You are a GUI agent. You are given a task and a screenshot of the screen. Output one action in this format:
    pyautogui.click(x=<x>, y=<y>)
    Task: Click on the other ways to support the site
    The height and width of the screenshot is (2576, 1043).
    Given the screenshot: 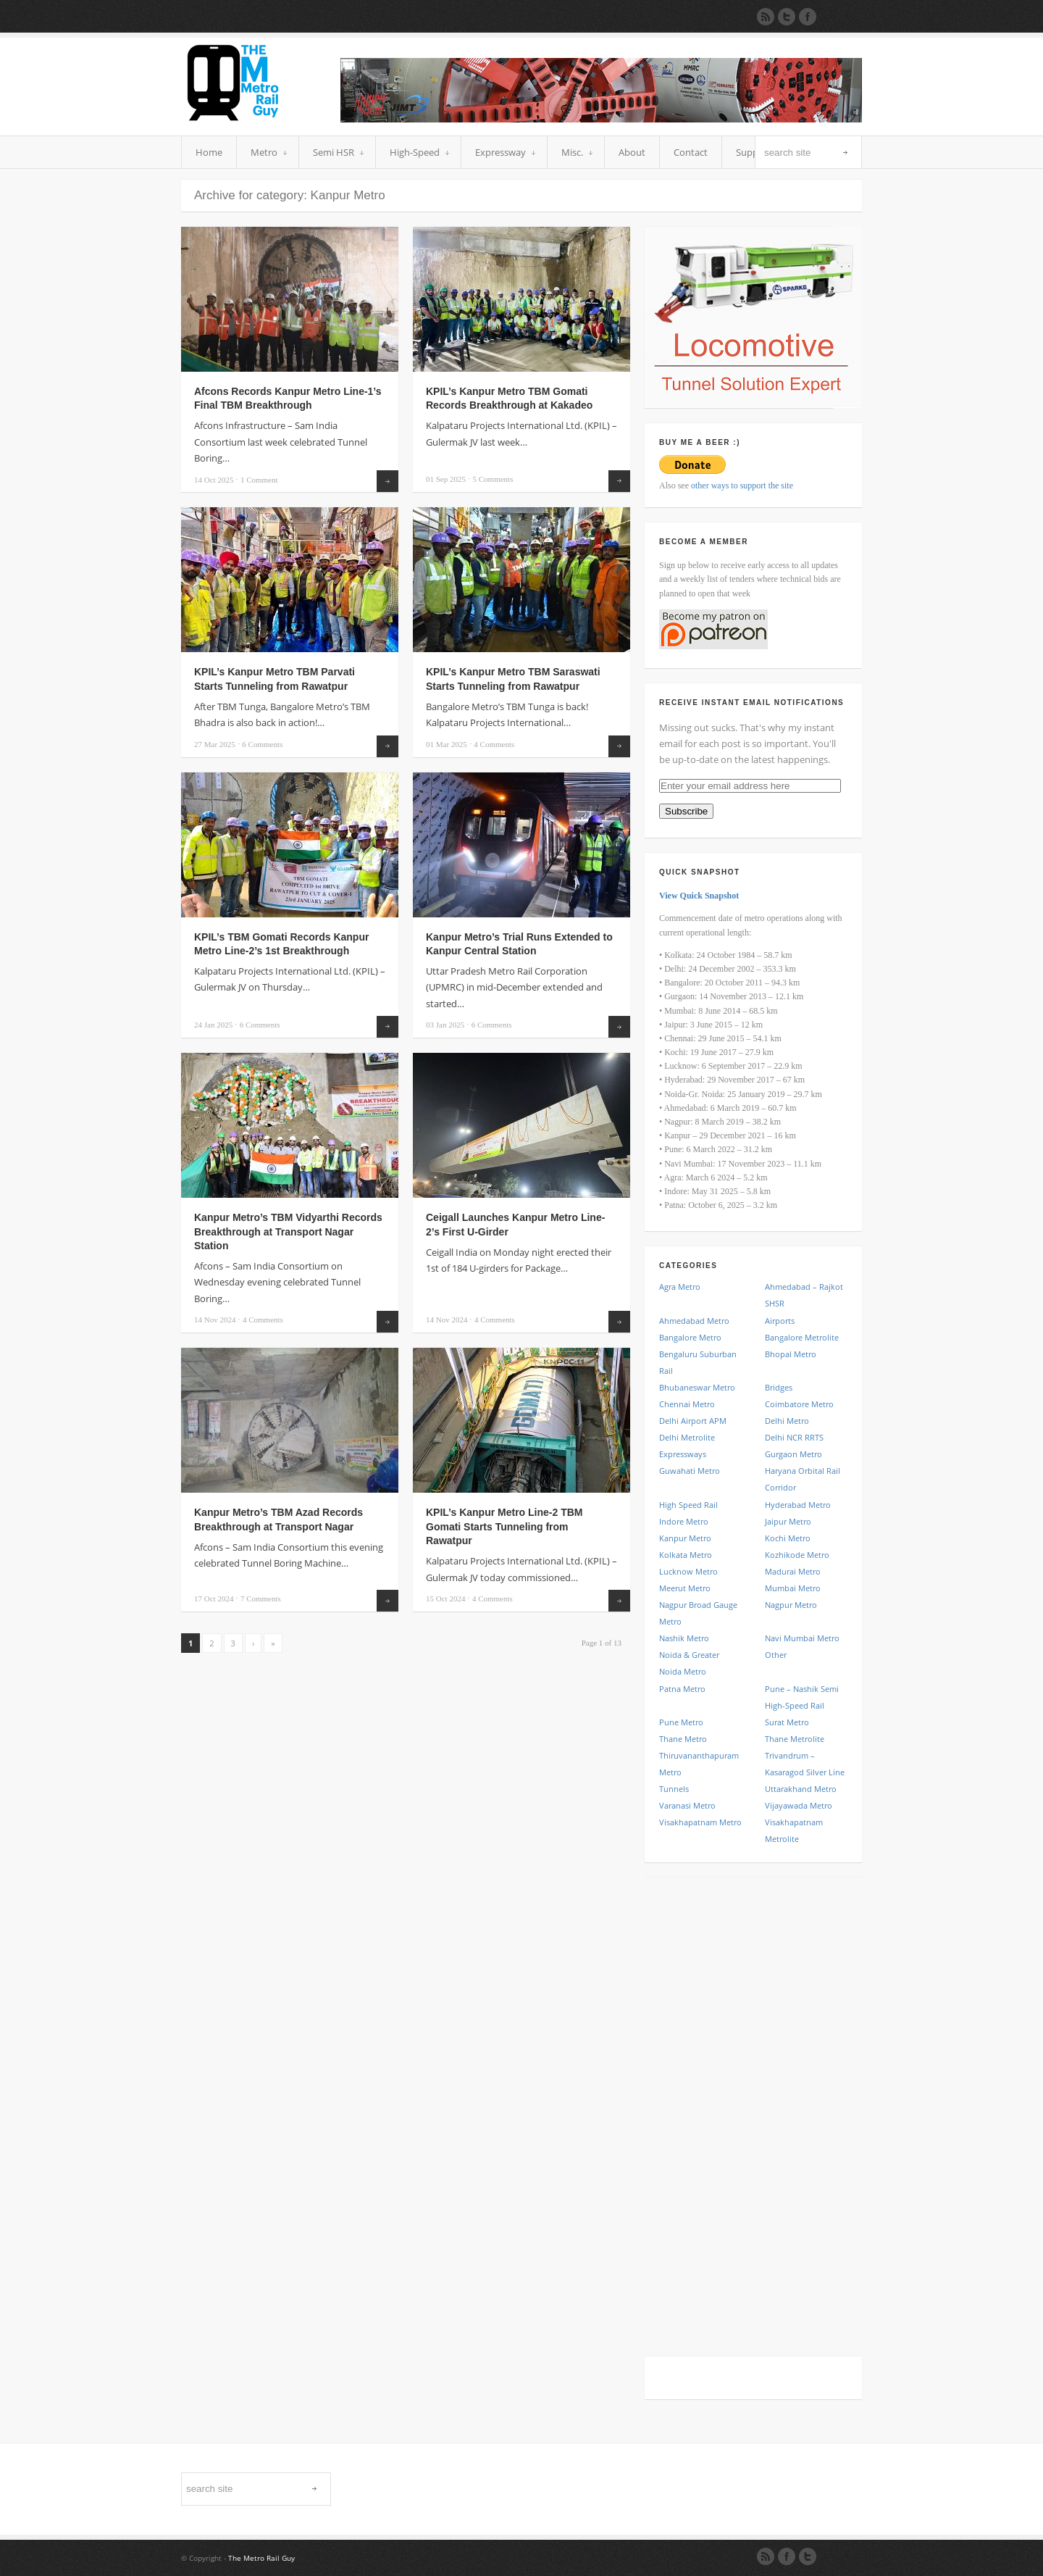 What is the action you would take?
    pyautogui.click(x=742, y=485)
    